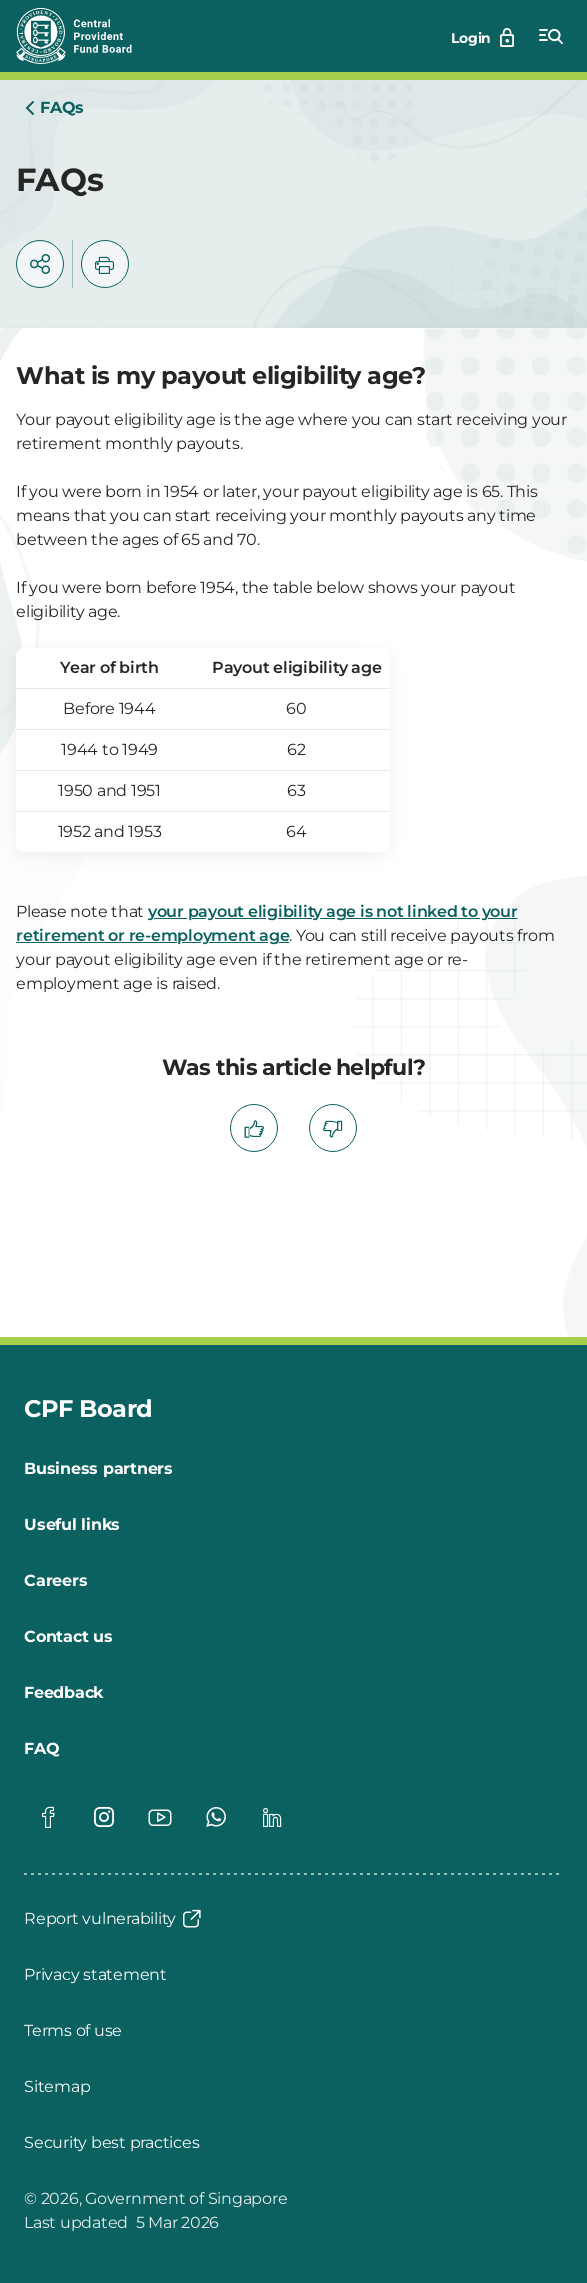 The height and width of the screenshot is (2283, 587). I want to click on [Careers], so click(55, 1581).